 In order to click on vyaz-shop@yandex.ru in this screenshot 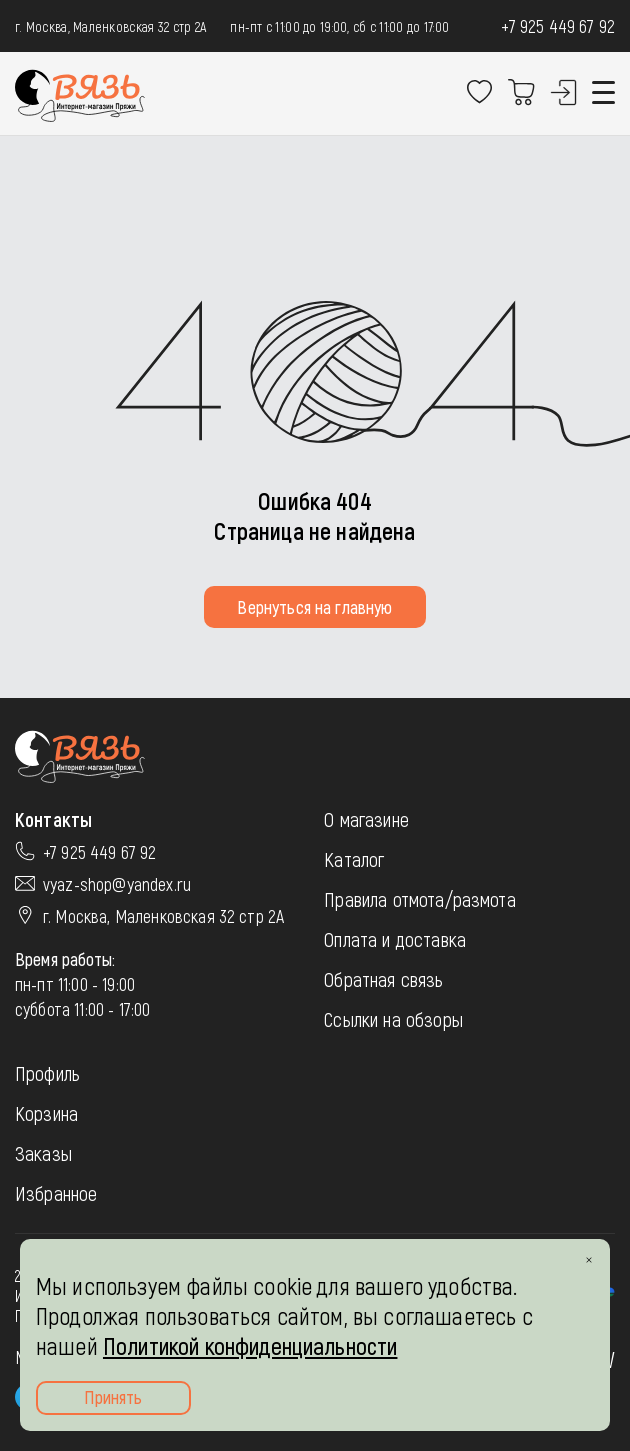, I will do `click(117, 884)`.